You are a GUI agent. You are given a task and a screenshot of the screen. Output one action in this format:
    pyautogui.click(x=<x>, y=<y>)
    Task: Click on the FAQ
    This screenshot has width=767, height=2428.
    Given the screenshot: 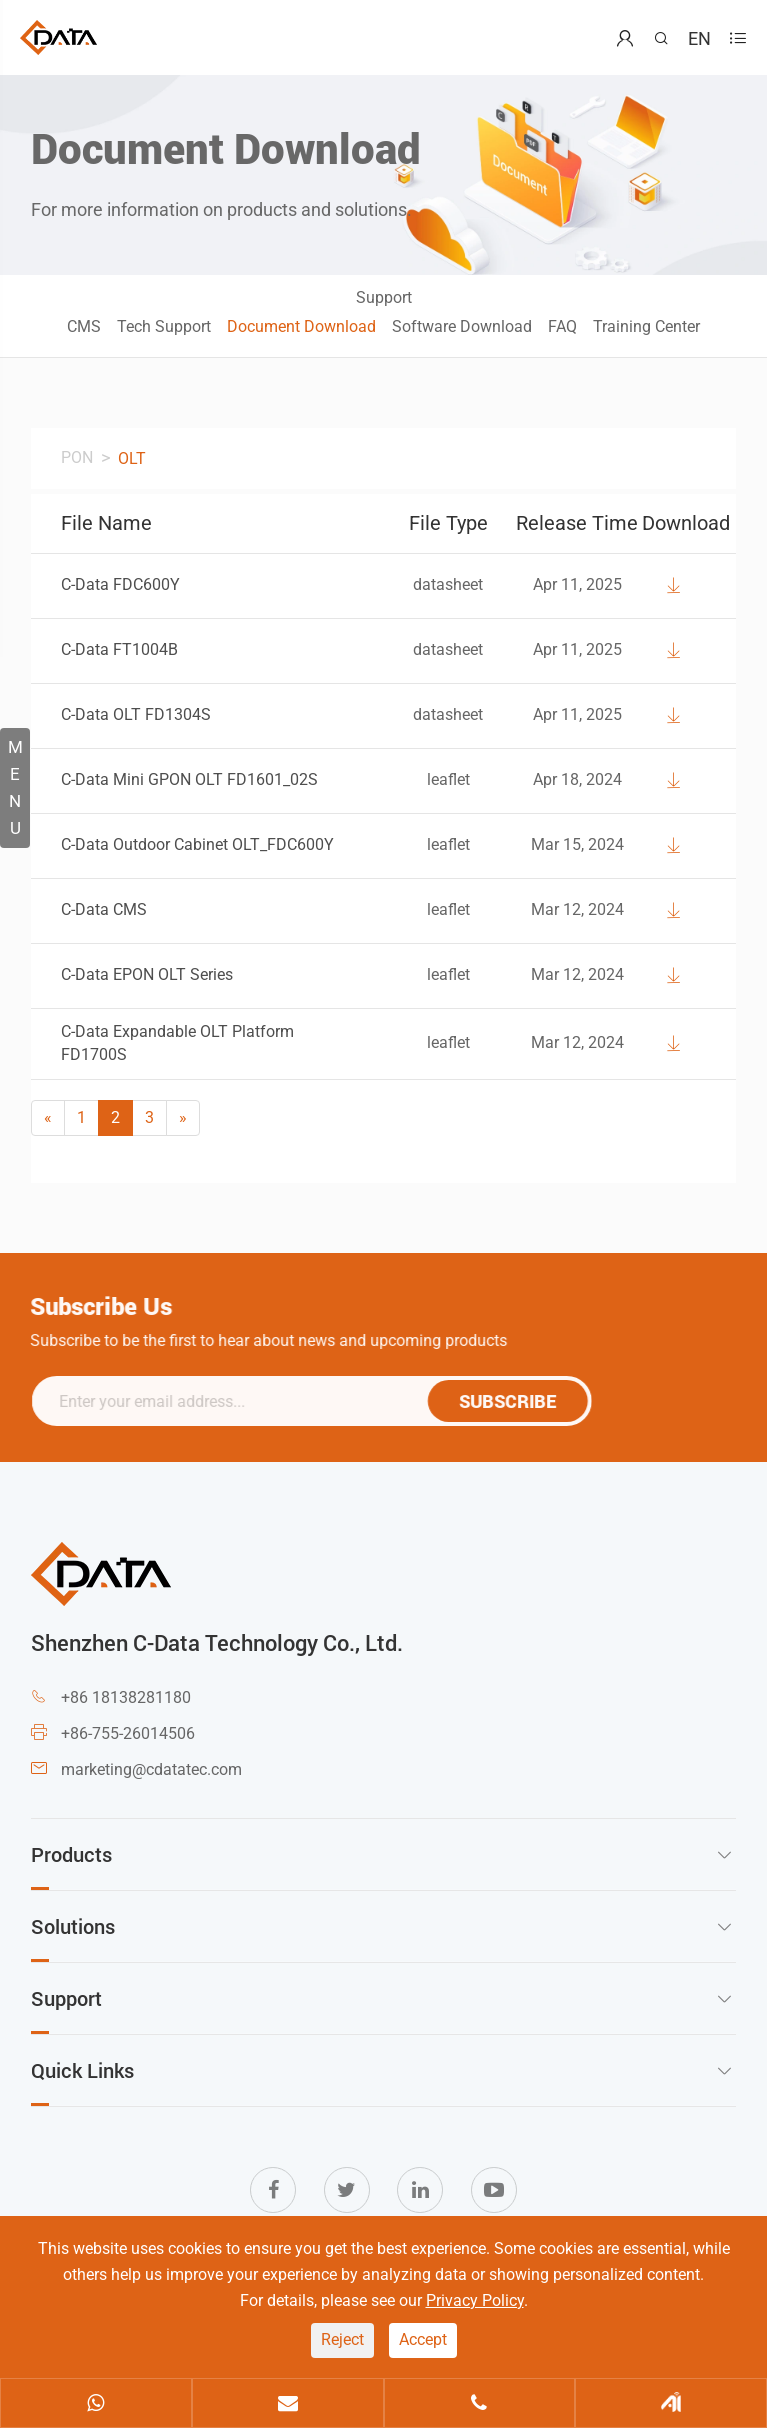 What is the action you would take?
    pyautogui.click(x=562, y=326)
    